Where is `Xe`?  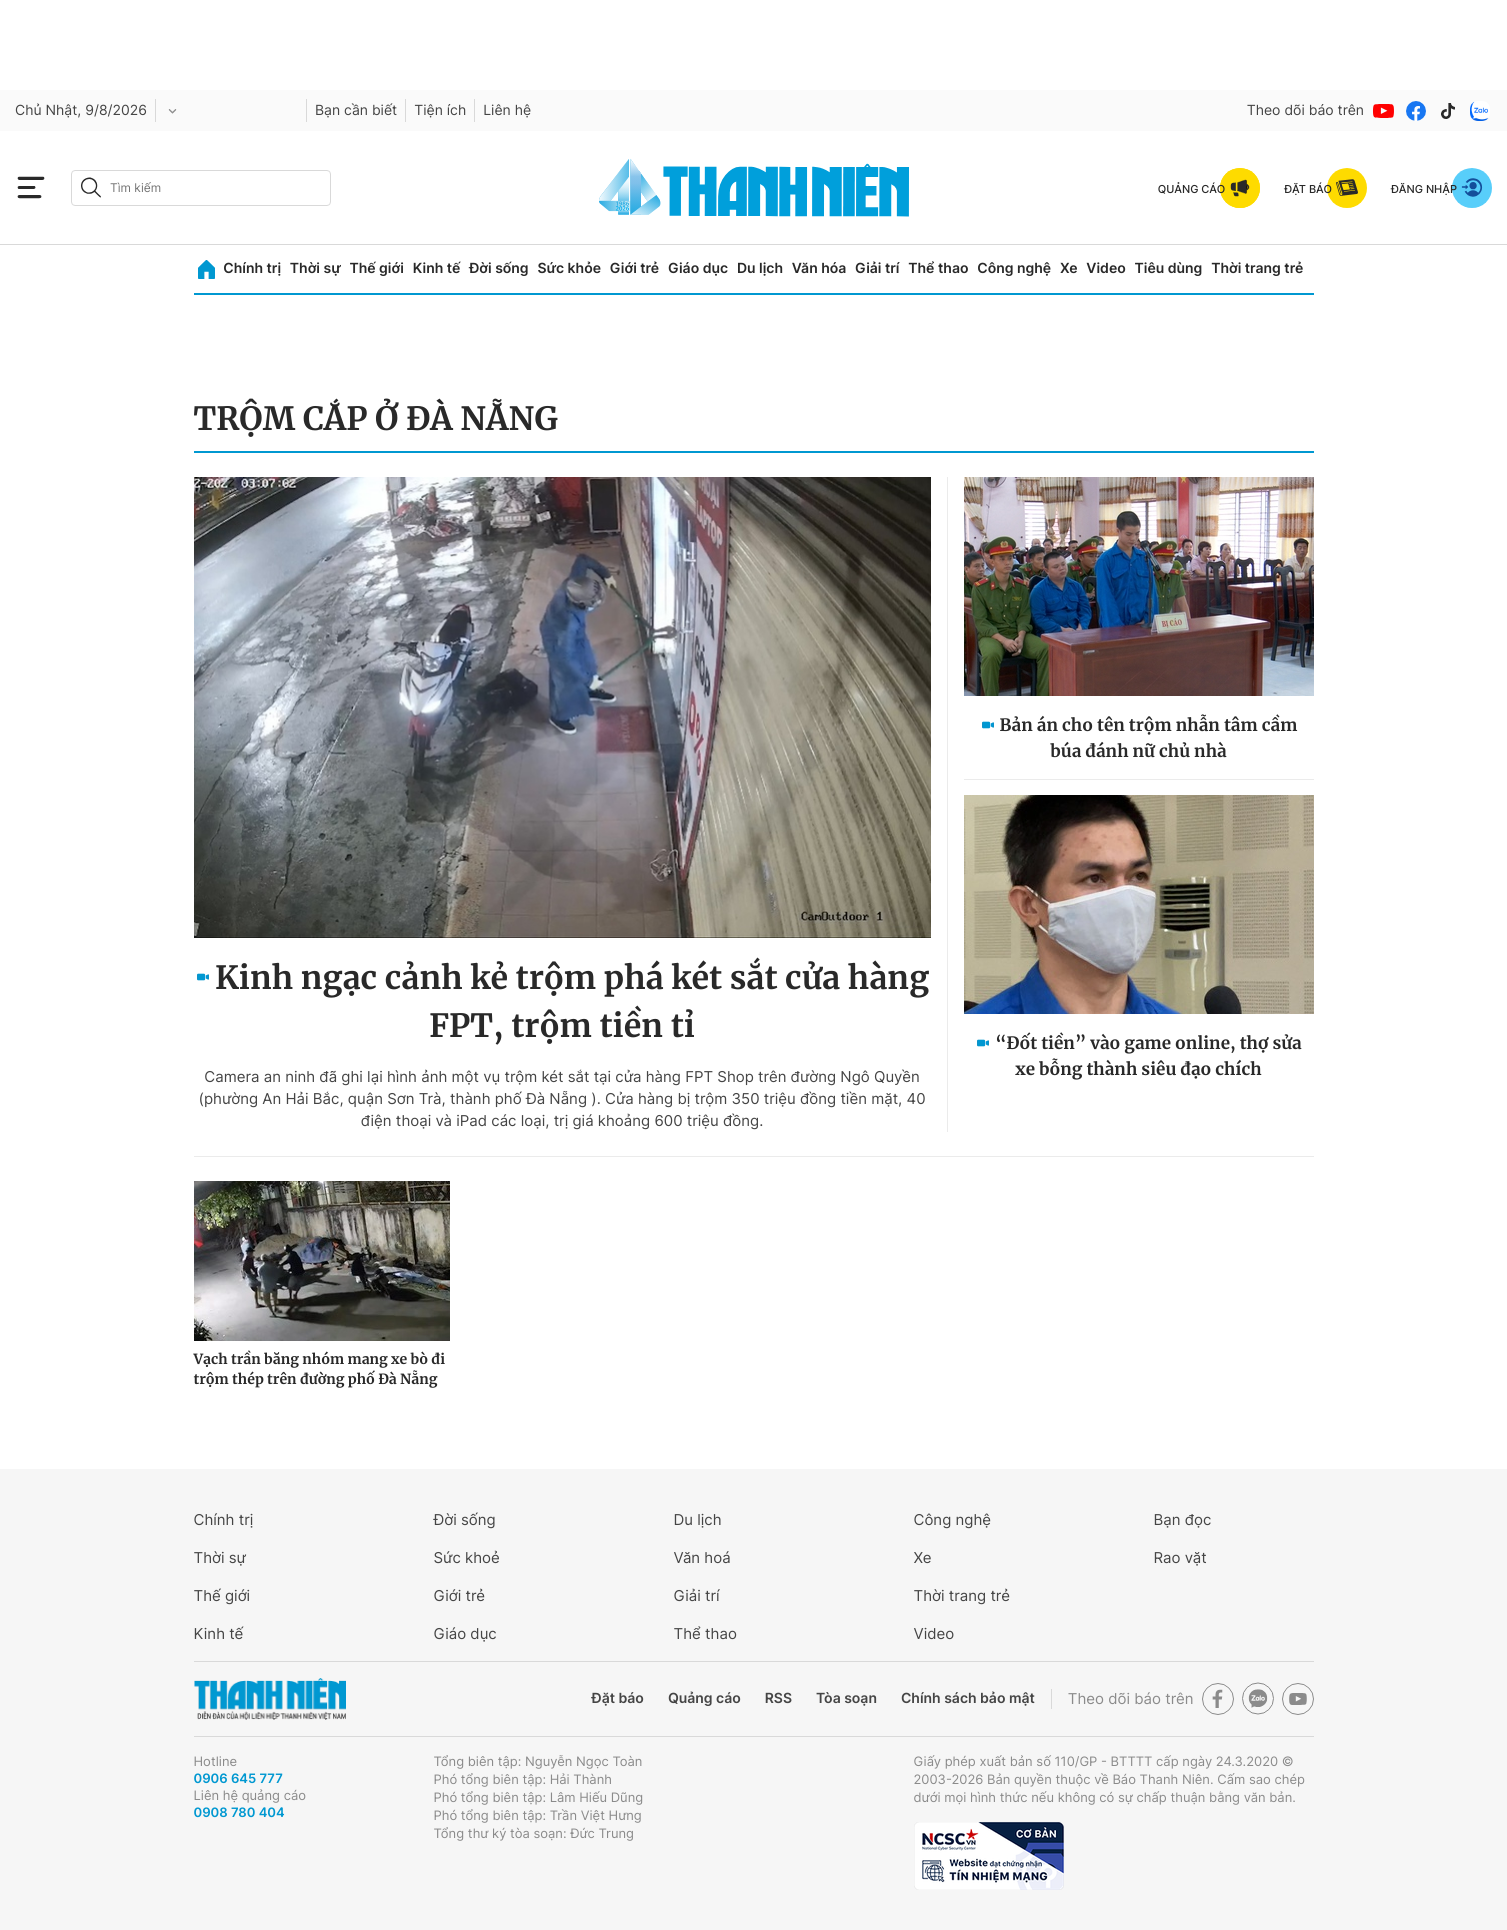 Xe is located at coordinates (1069, 268).